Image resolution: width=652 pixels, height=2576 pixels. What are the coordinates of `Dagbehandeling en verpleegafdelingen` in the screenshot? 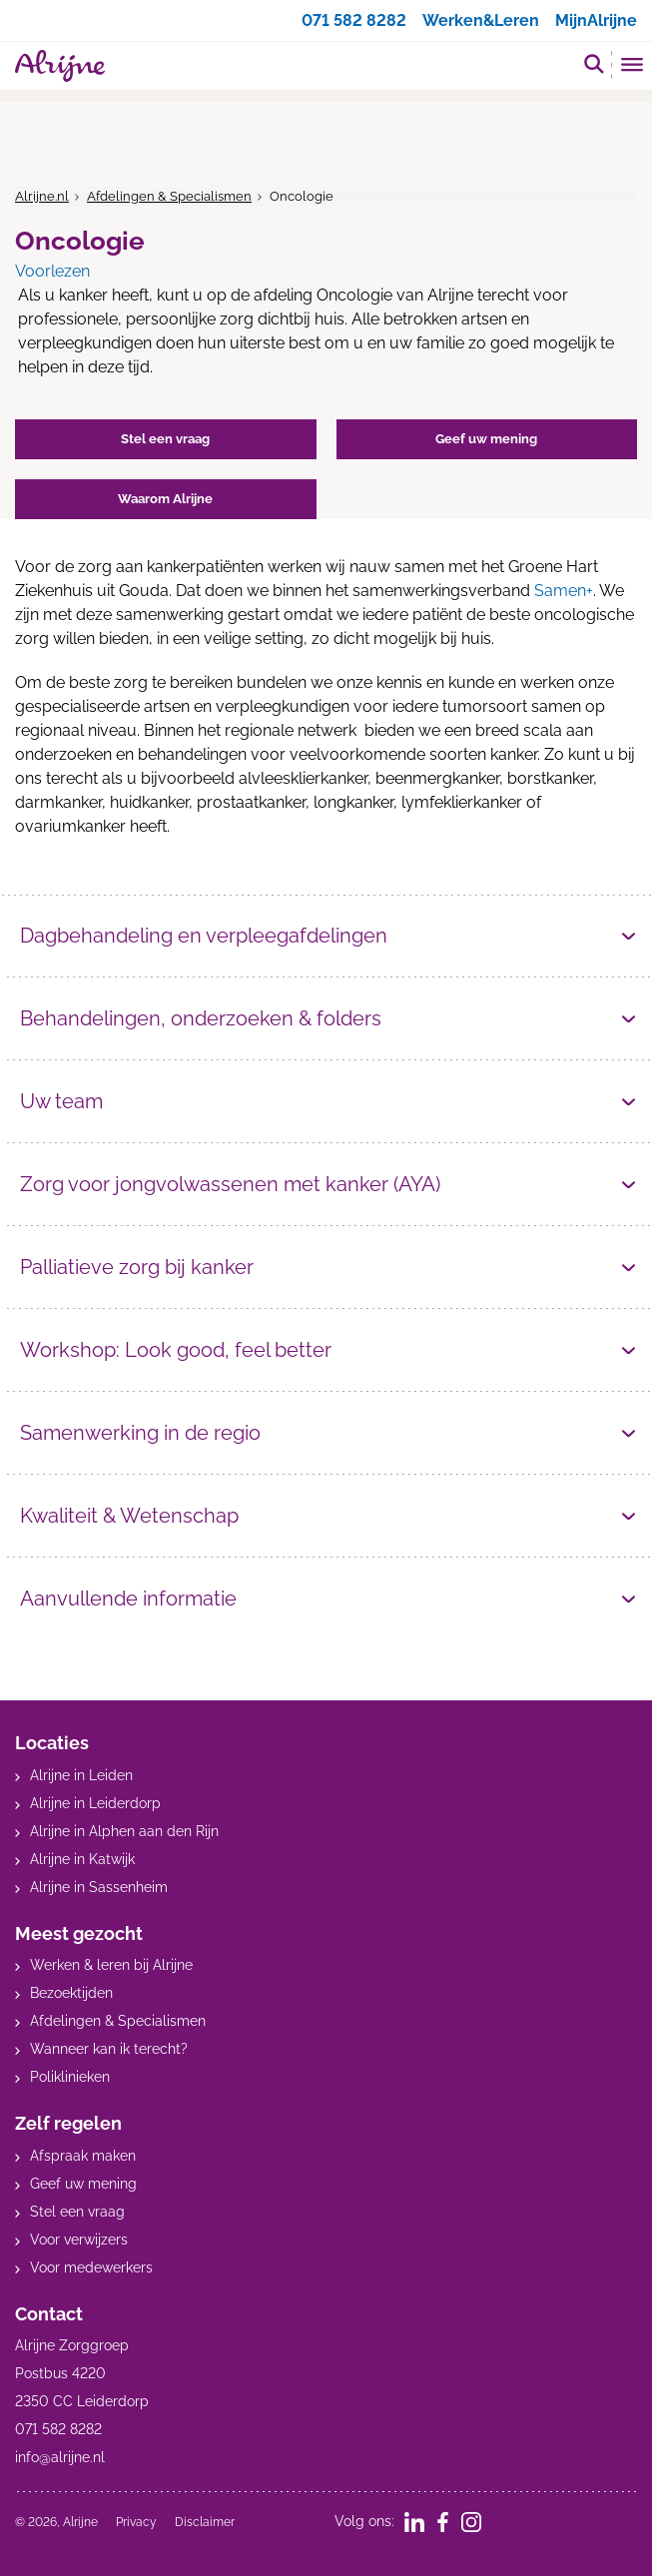 It's located at (203, 936).